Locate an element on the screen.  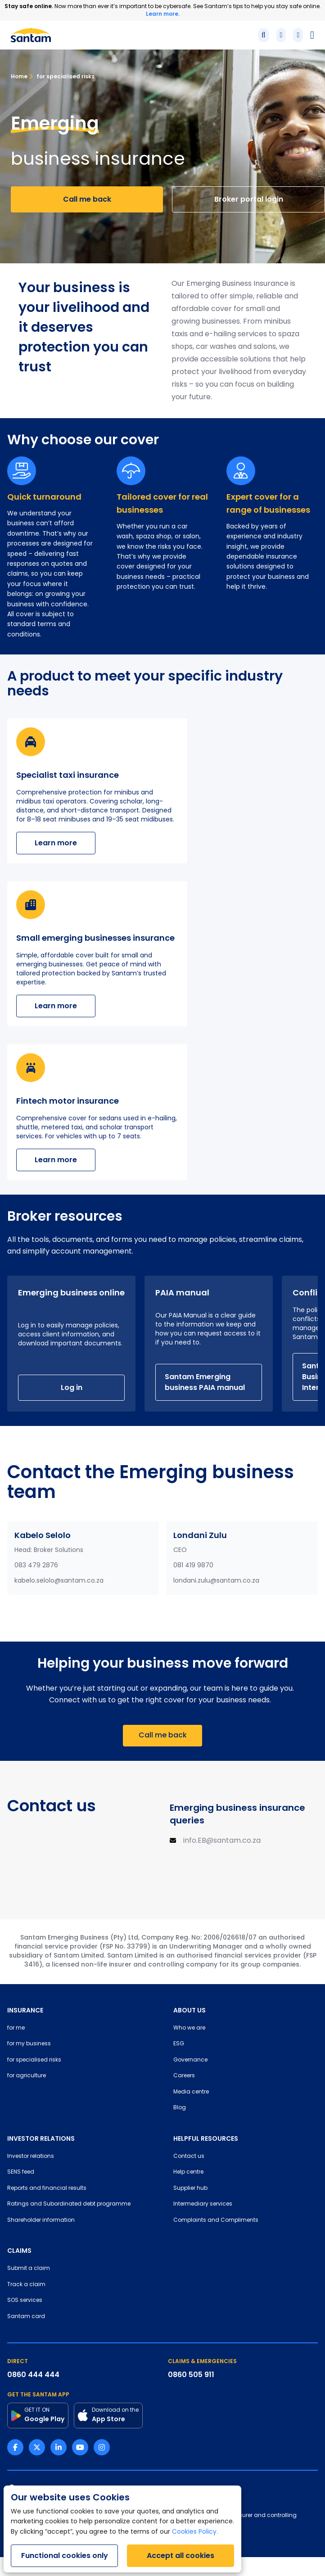
Media centre is located at coordinates (191, 2092).